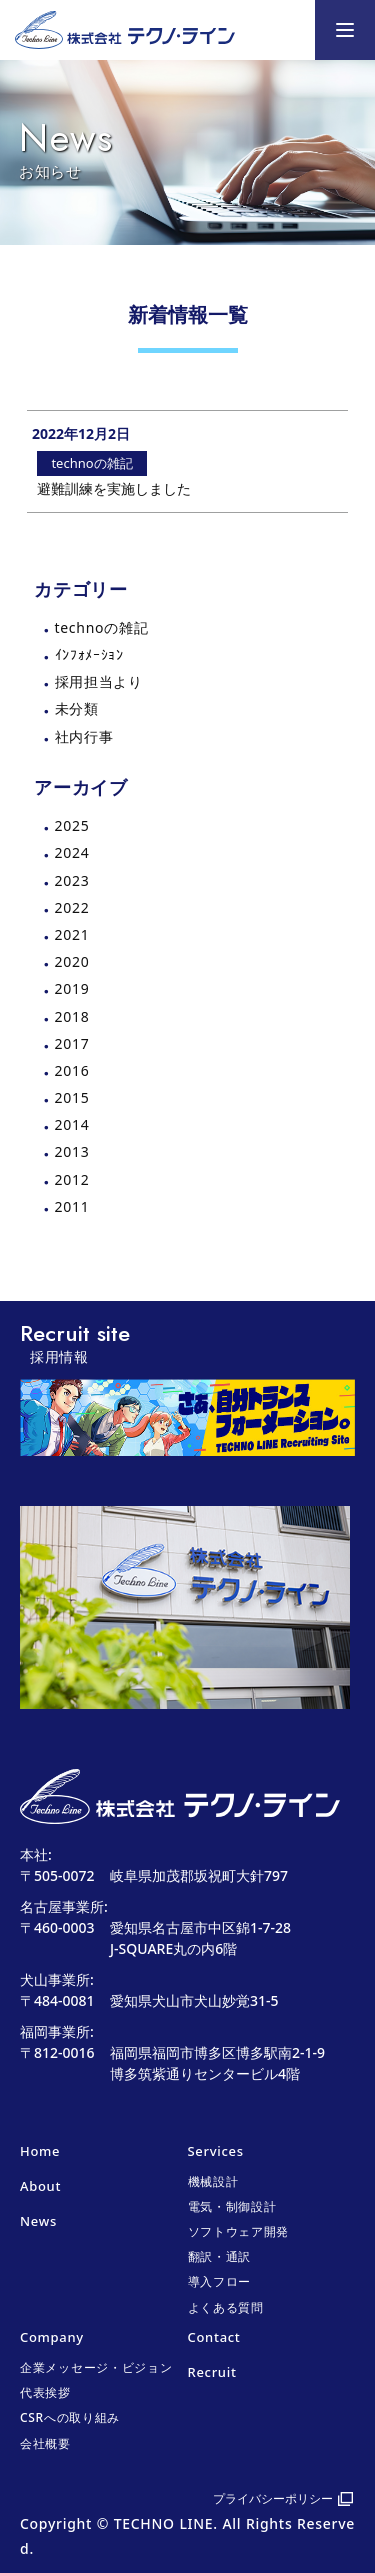 The width and height of the screenshot is (375, 2573). Describe the element at coordinates (72, 961) in the screenshot. I see `2020` at that location.